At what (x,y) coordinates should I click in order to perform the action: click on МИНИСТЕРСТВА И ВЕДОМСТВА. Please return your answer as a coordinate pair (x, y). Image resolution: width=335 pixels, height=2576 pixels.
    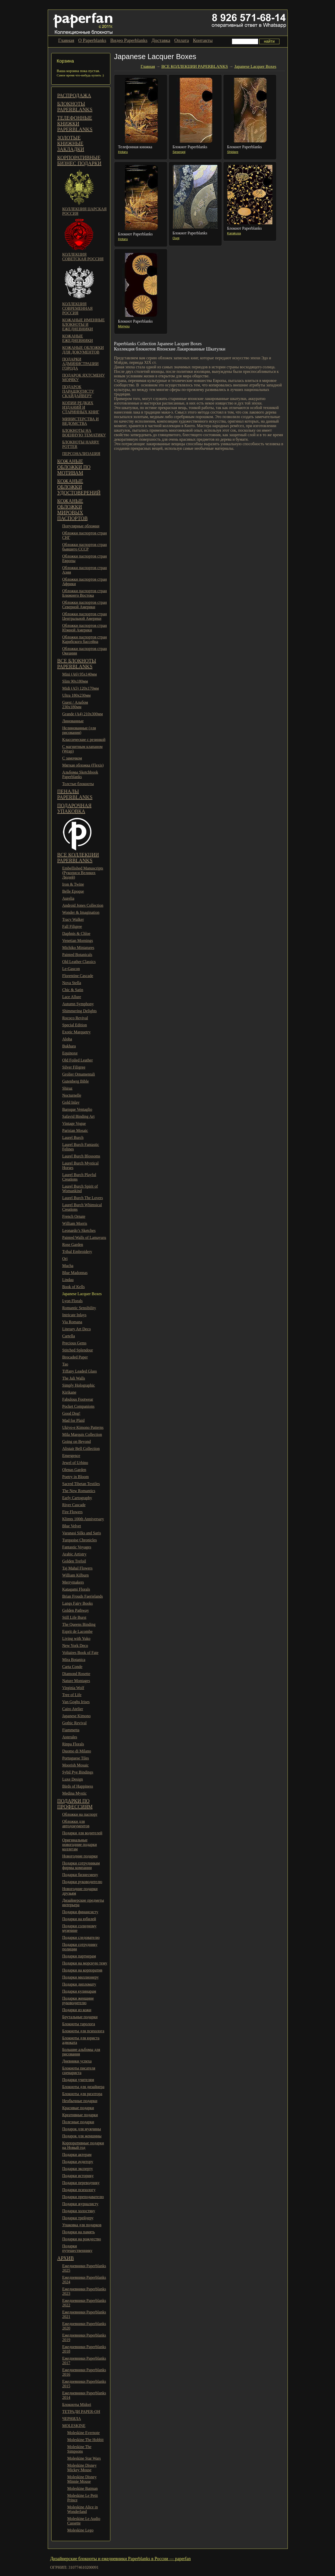
    Looking at the image, I should click on (80, 421).